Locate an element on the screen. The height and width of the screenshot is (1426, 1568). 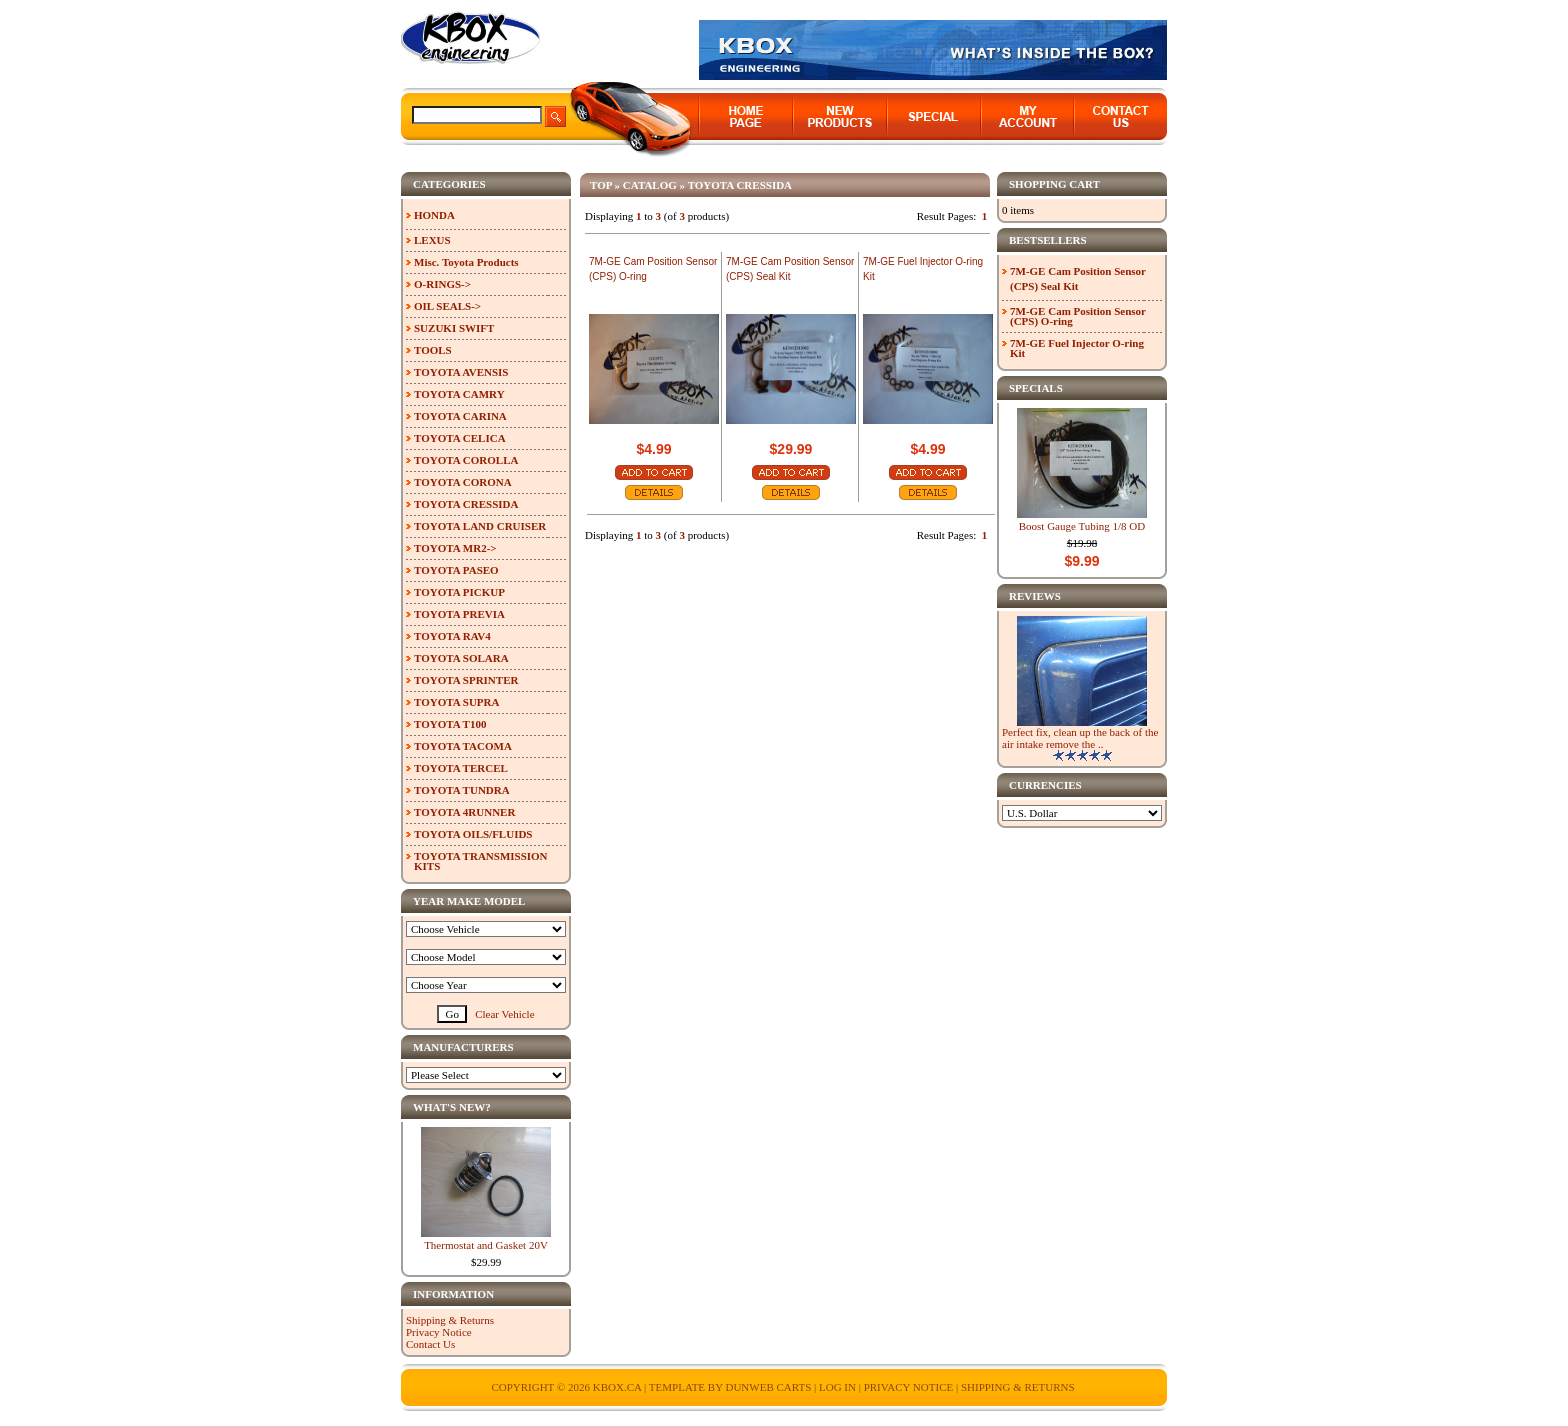
TOYOTA CARINA is located at coordinates (460, 416).